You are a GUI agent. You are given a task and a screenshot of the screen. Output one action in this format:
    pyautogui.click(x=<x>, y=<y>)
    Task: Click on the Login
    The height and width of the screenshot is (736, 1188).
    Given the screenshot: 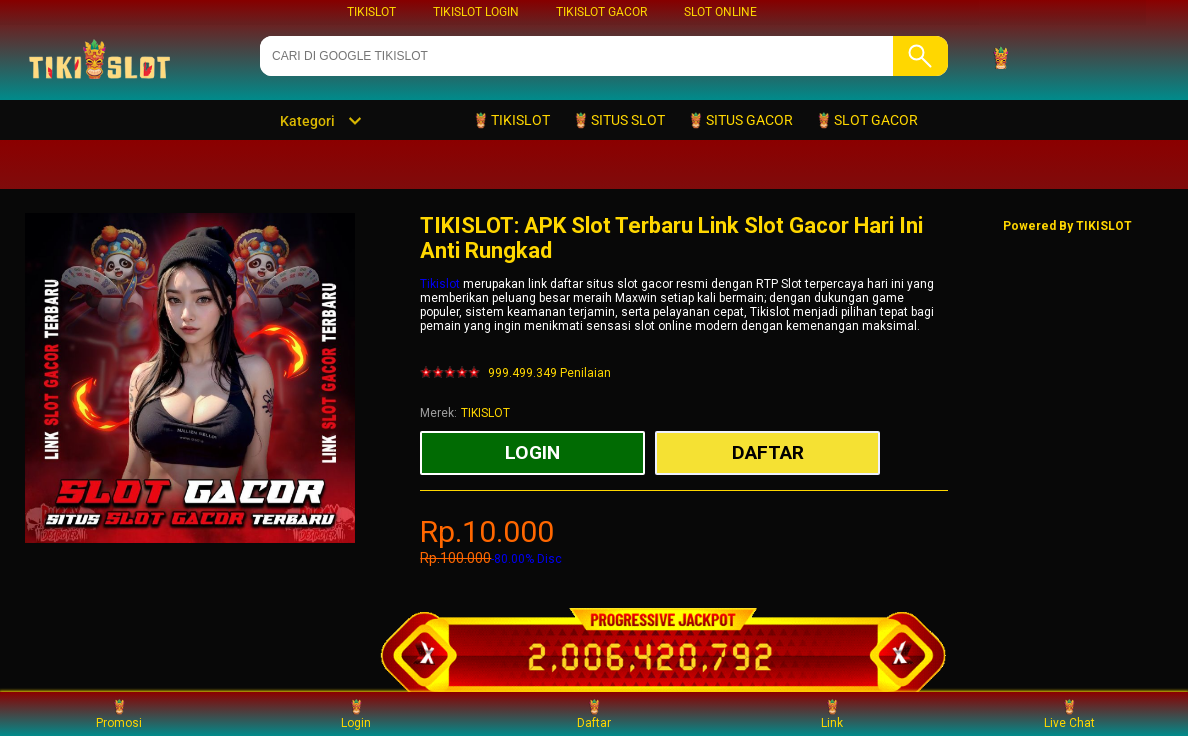 What is the action you would take?
    pyautogui.click(x=356, y=713)
    